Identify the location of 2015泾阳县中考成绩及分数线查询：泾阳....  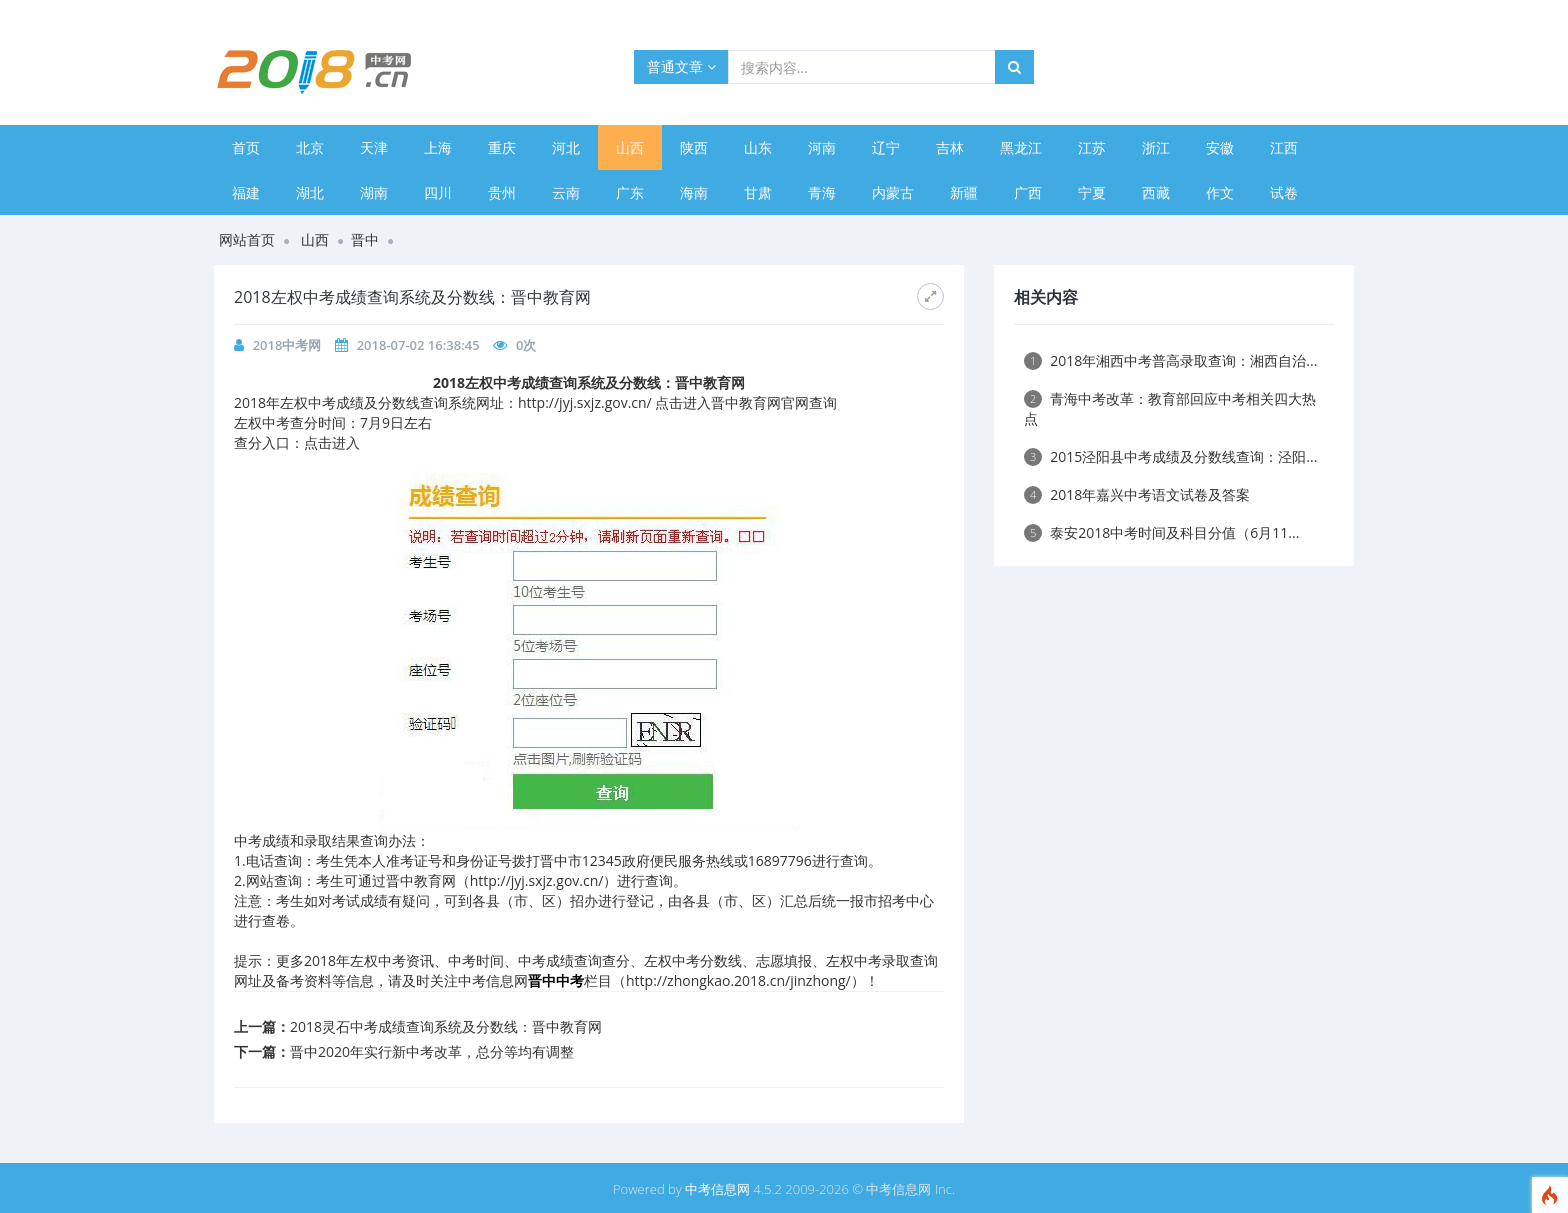
(1170, 456).